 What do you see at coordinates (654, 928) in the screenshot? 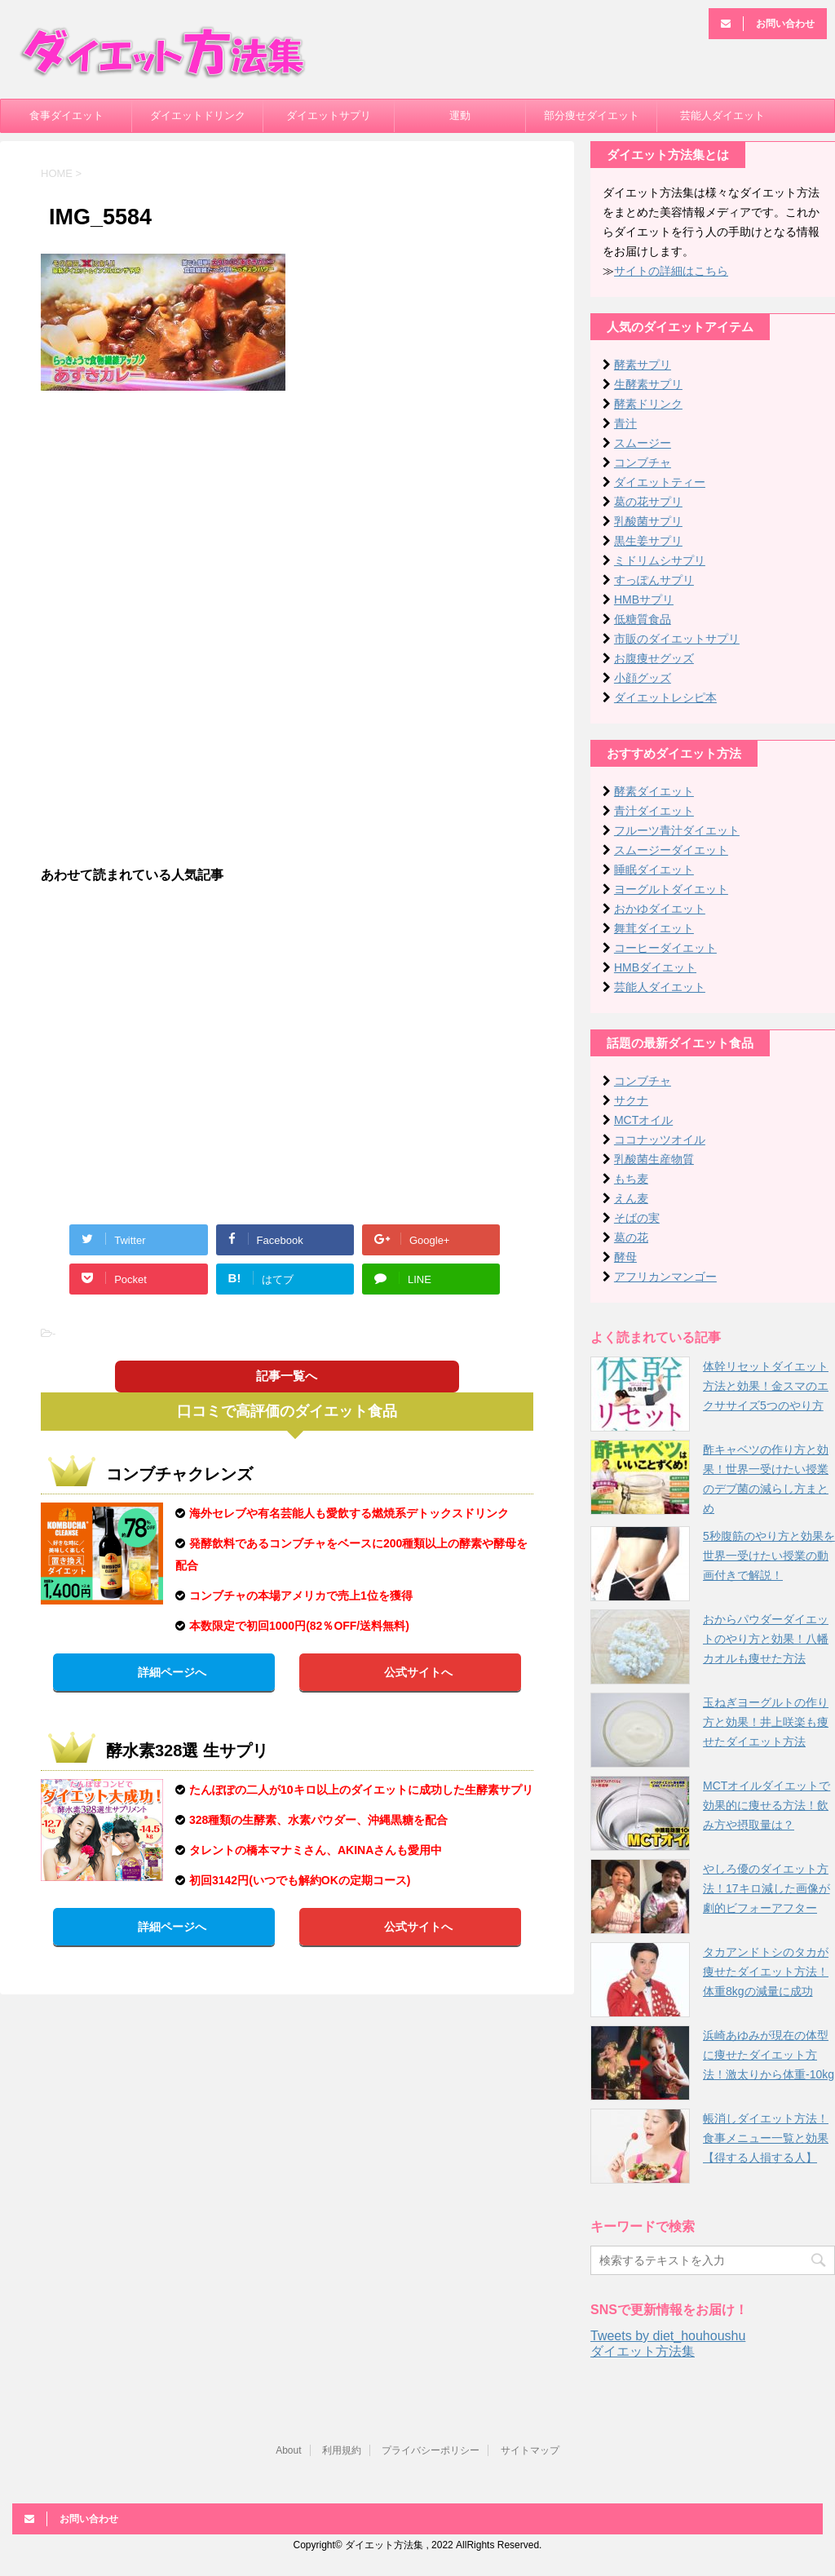
I see `舞茸ダイエット` at bounding box center [654, 928].